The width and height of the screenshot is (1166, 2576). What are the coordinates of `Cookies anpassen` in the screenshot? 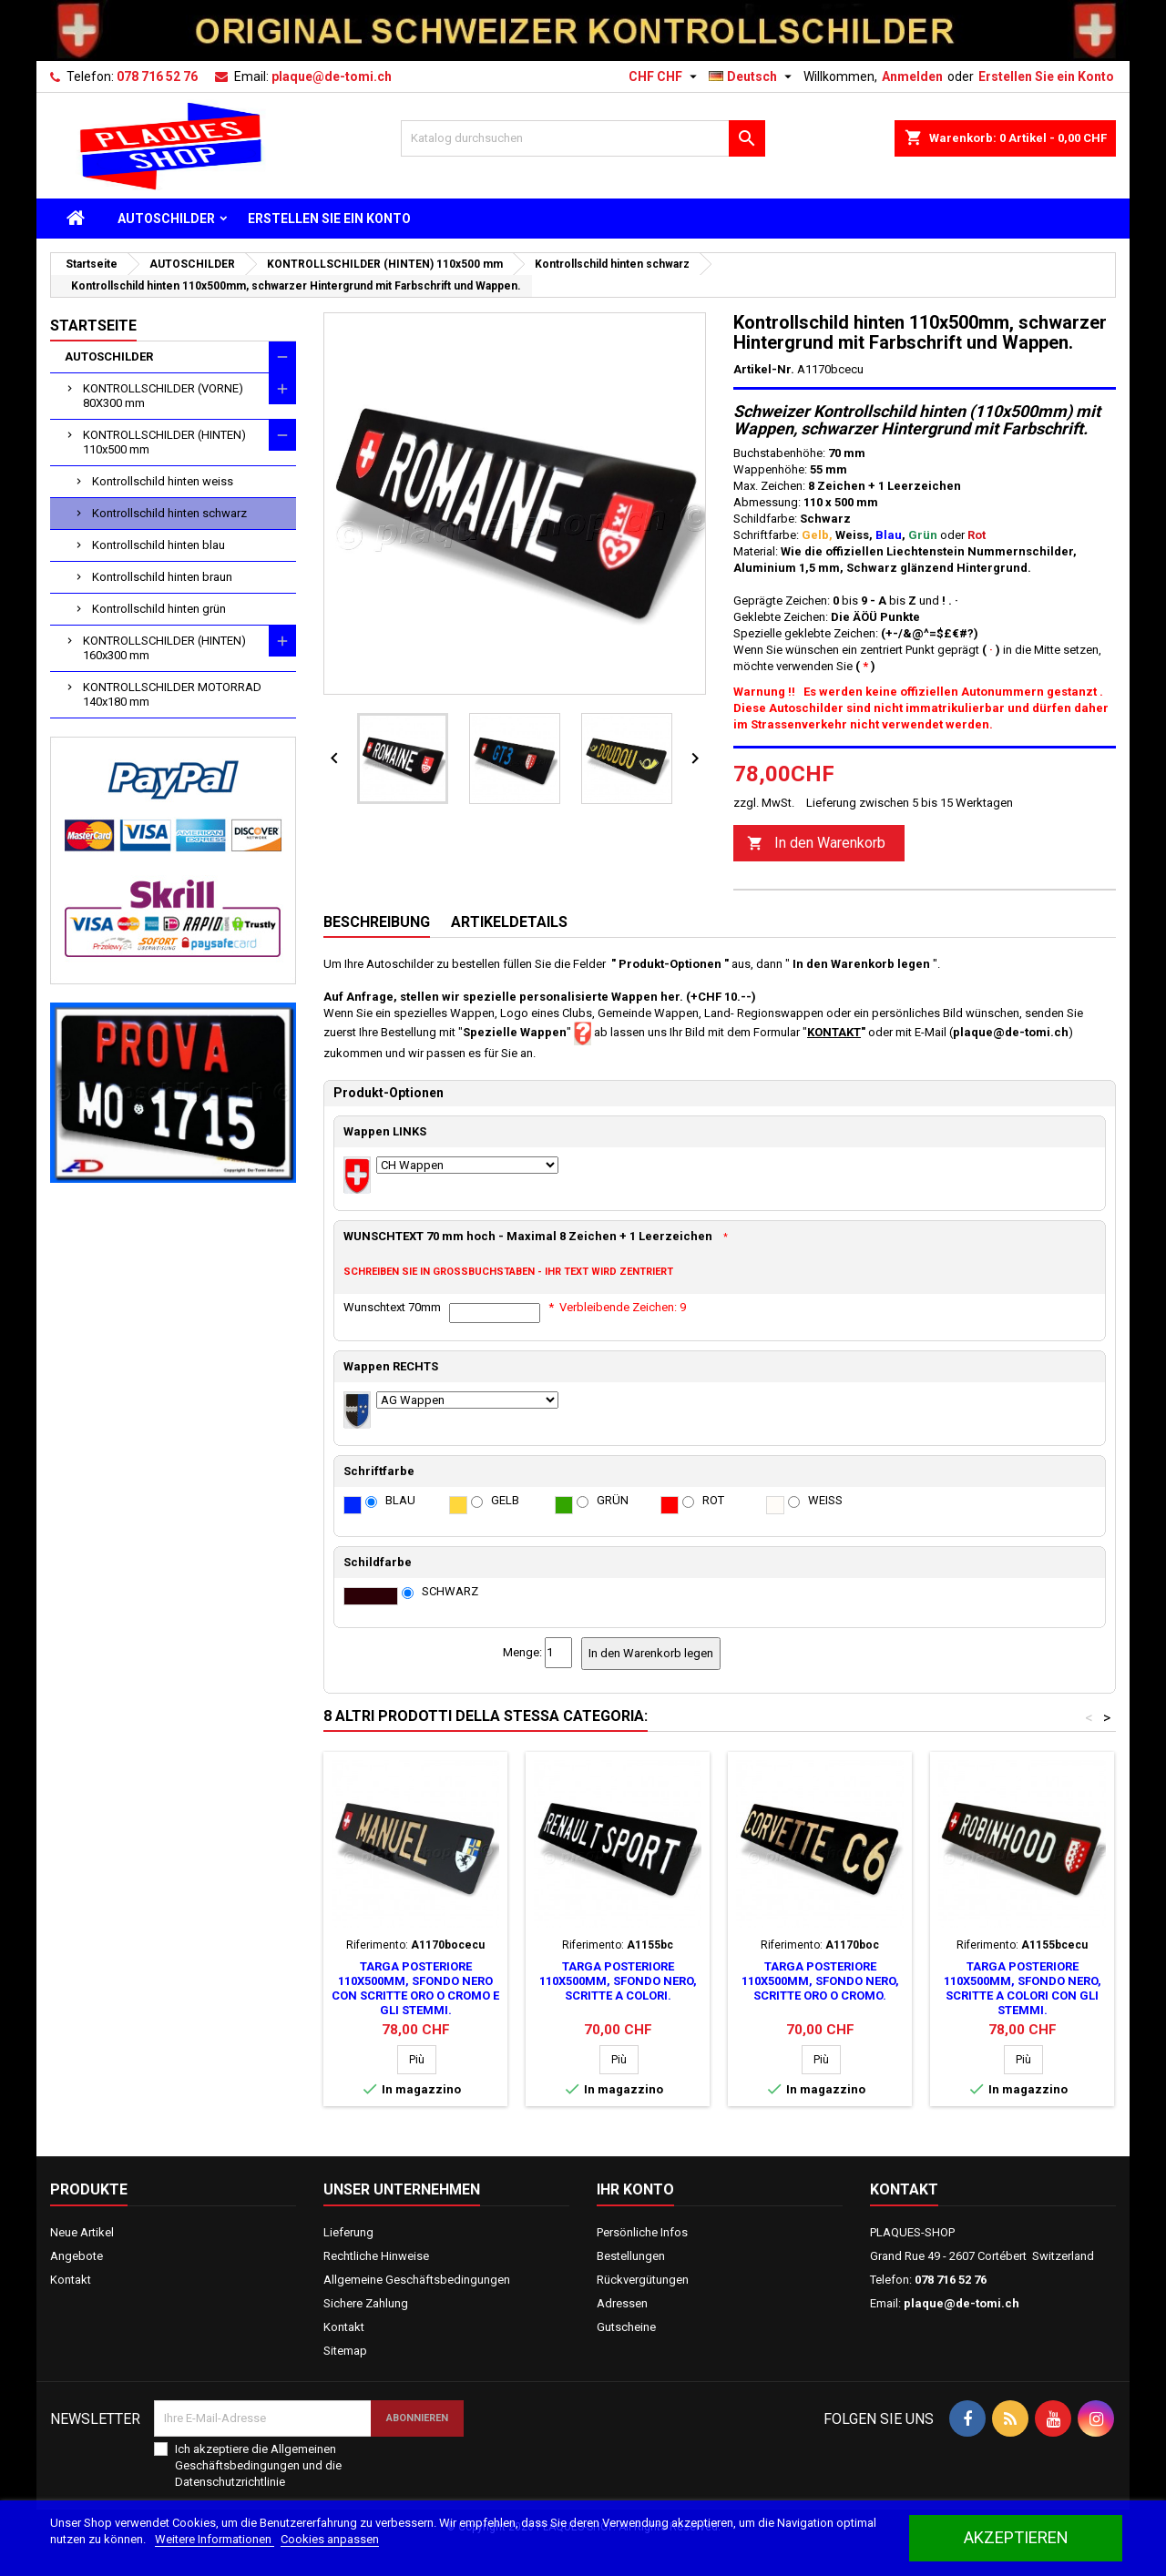 It's located at (330, 2539).